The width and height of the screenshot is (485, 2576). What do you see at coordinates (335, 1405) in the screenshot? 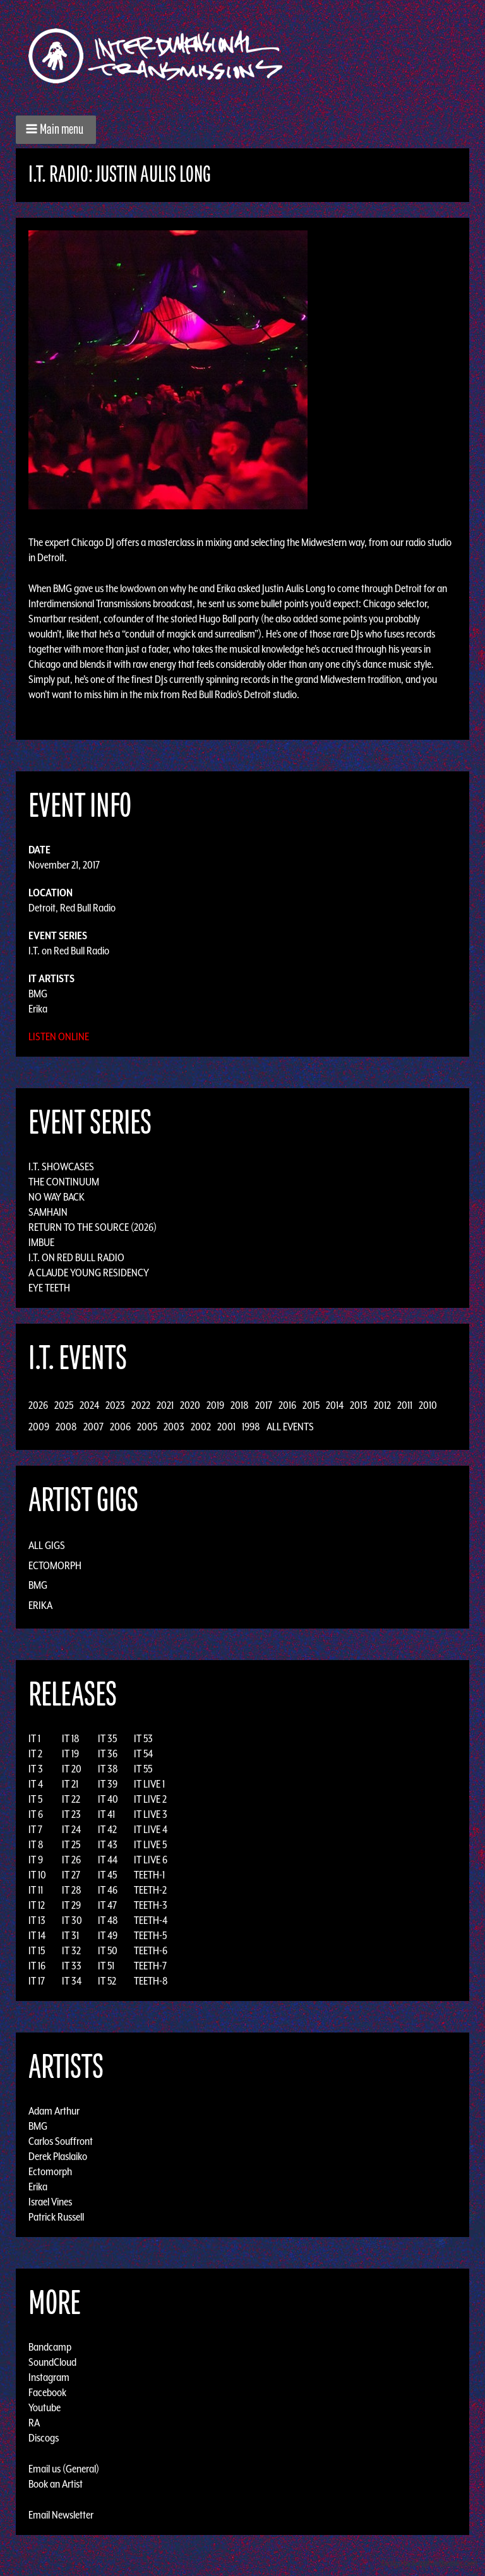
I see `2014` at bounding box center [335, 1405].